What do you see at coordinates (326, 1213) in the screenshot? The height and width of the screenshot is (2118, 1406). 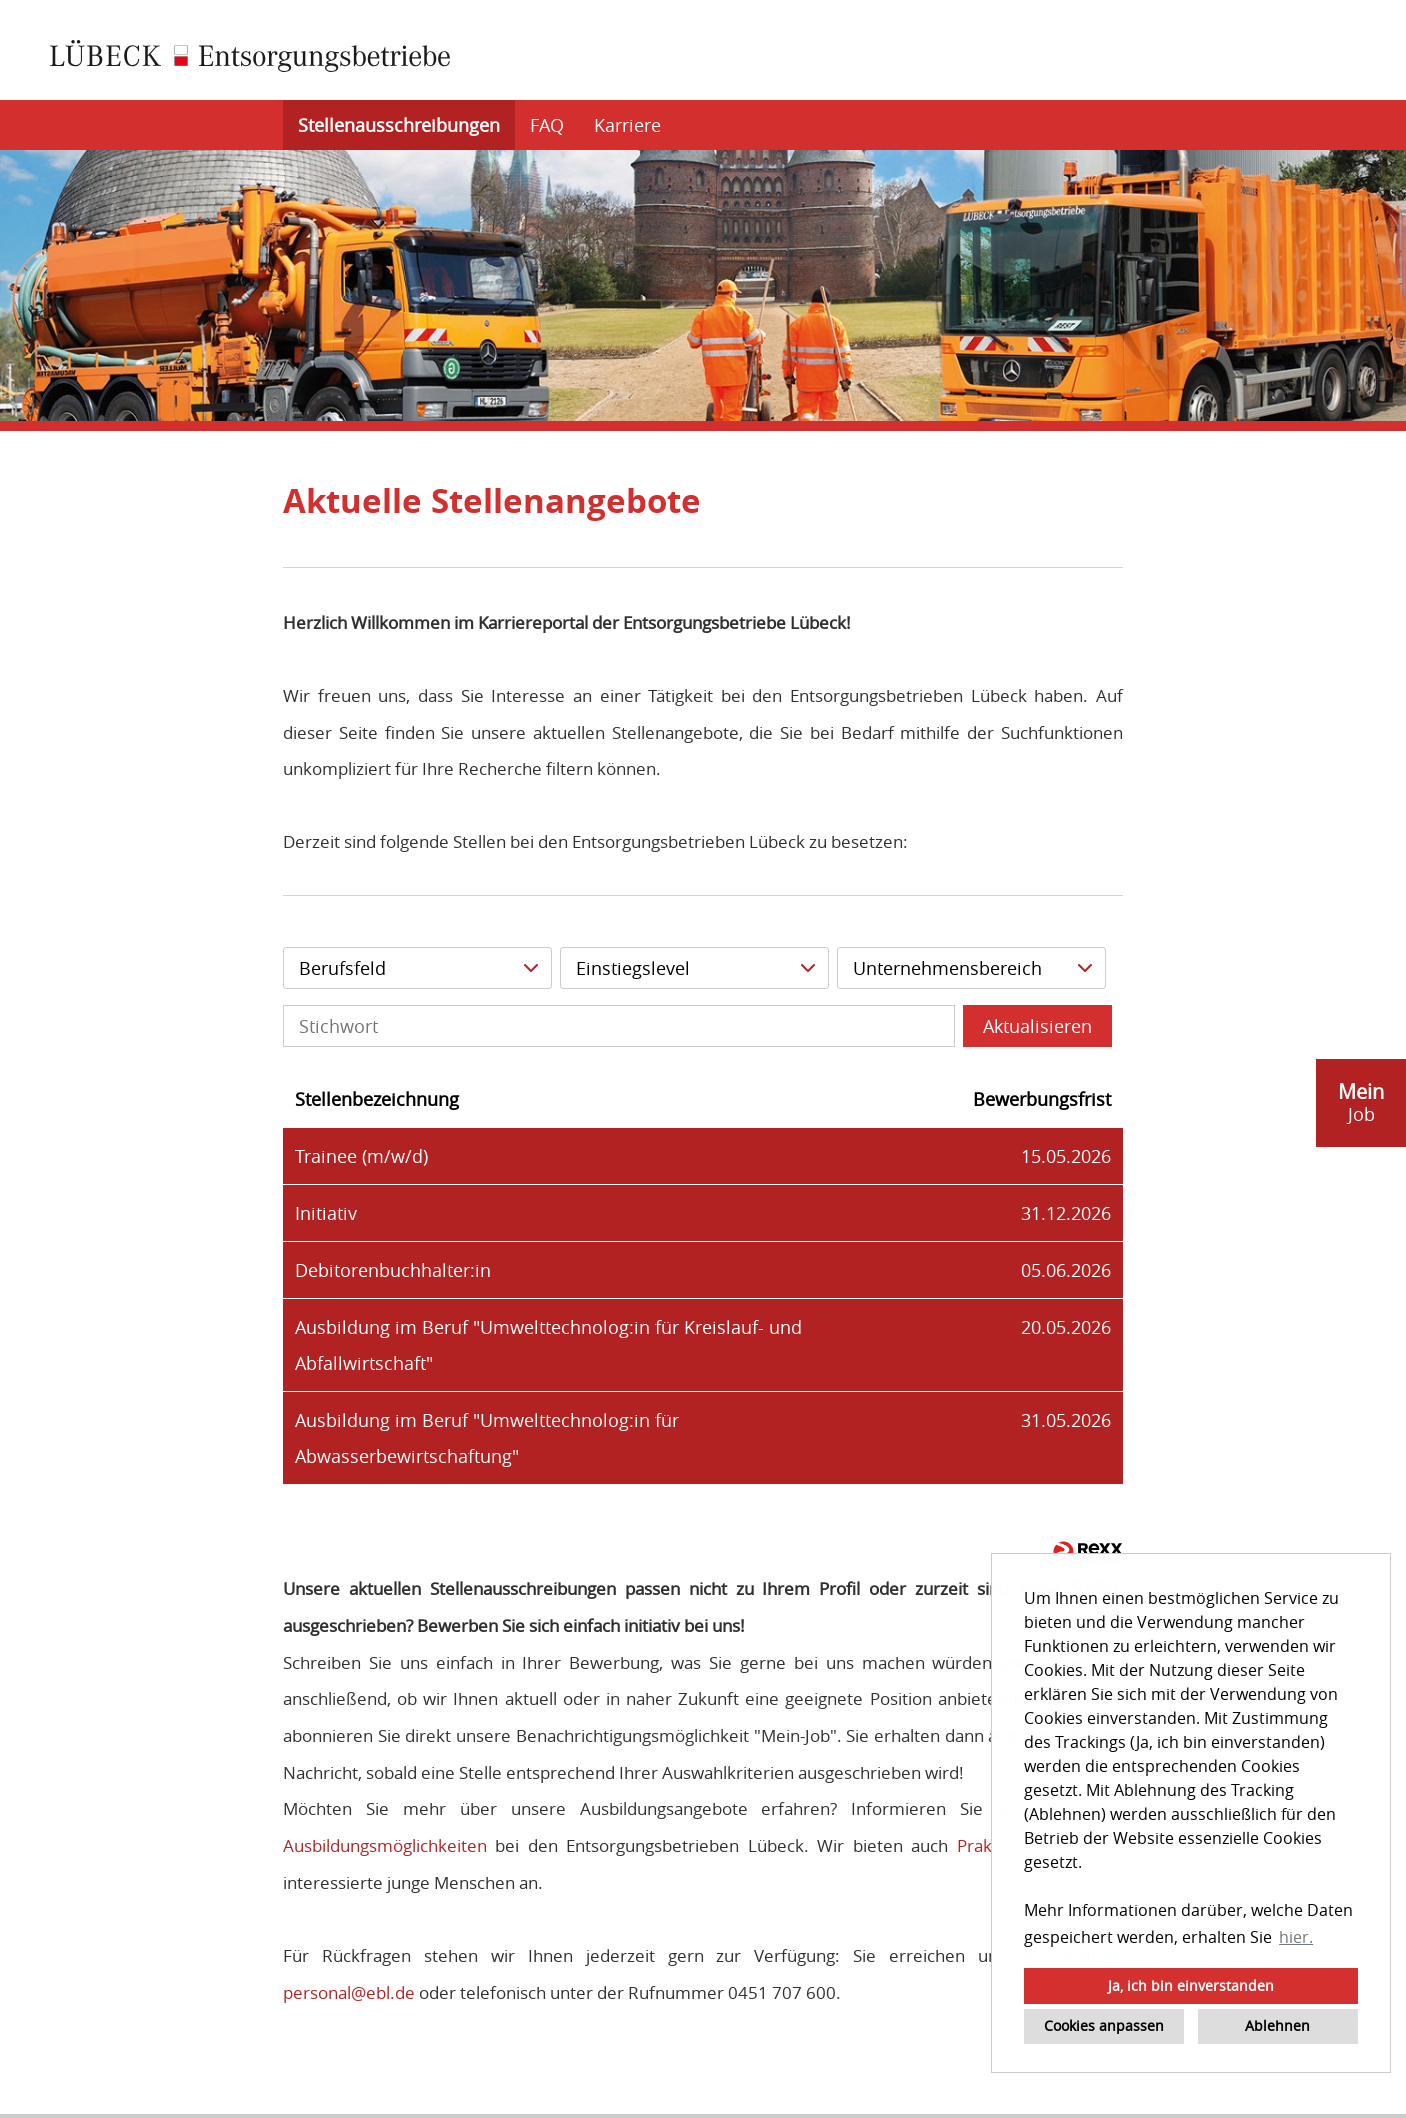 I see `Initiativ` at bounding box center [326, 1213].